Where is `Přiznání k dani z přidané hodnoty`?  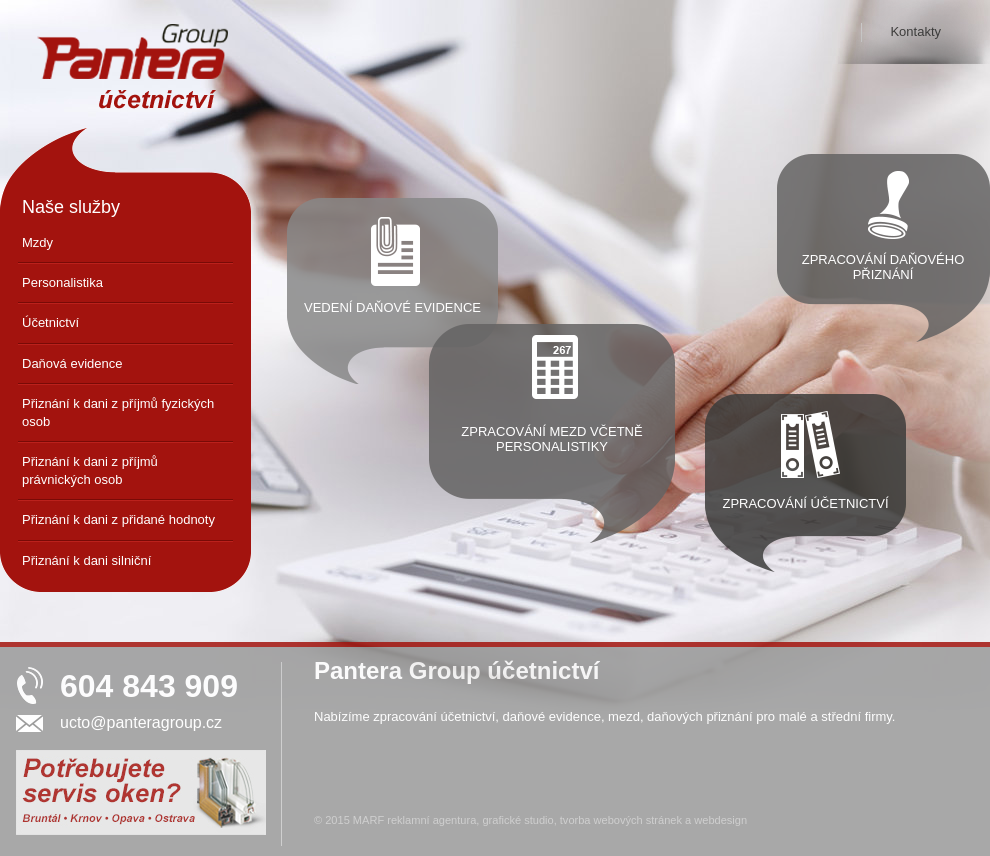 Přiznání k dani z přidané hodnoty is located at coordinates (118, 519).